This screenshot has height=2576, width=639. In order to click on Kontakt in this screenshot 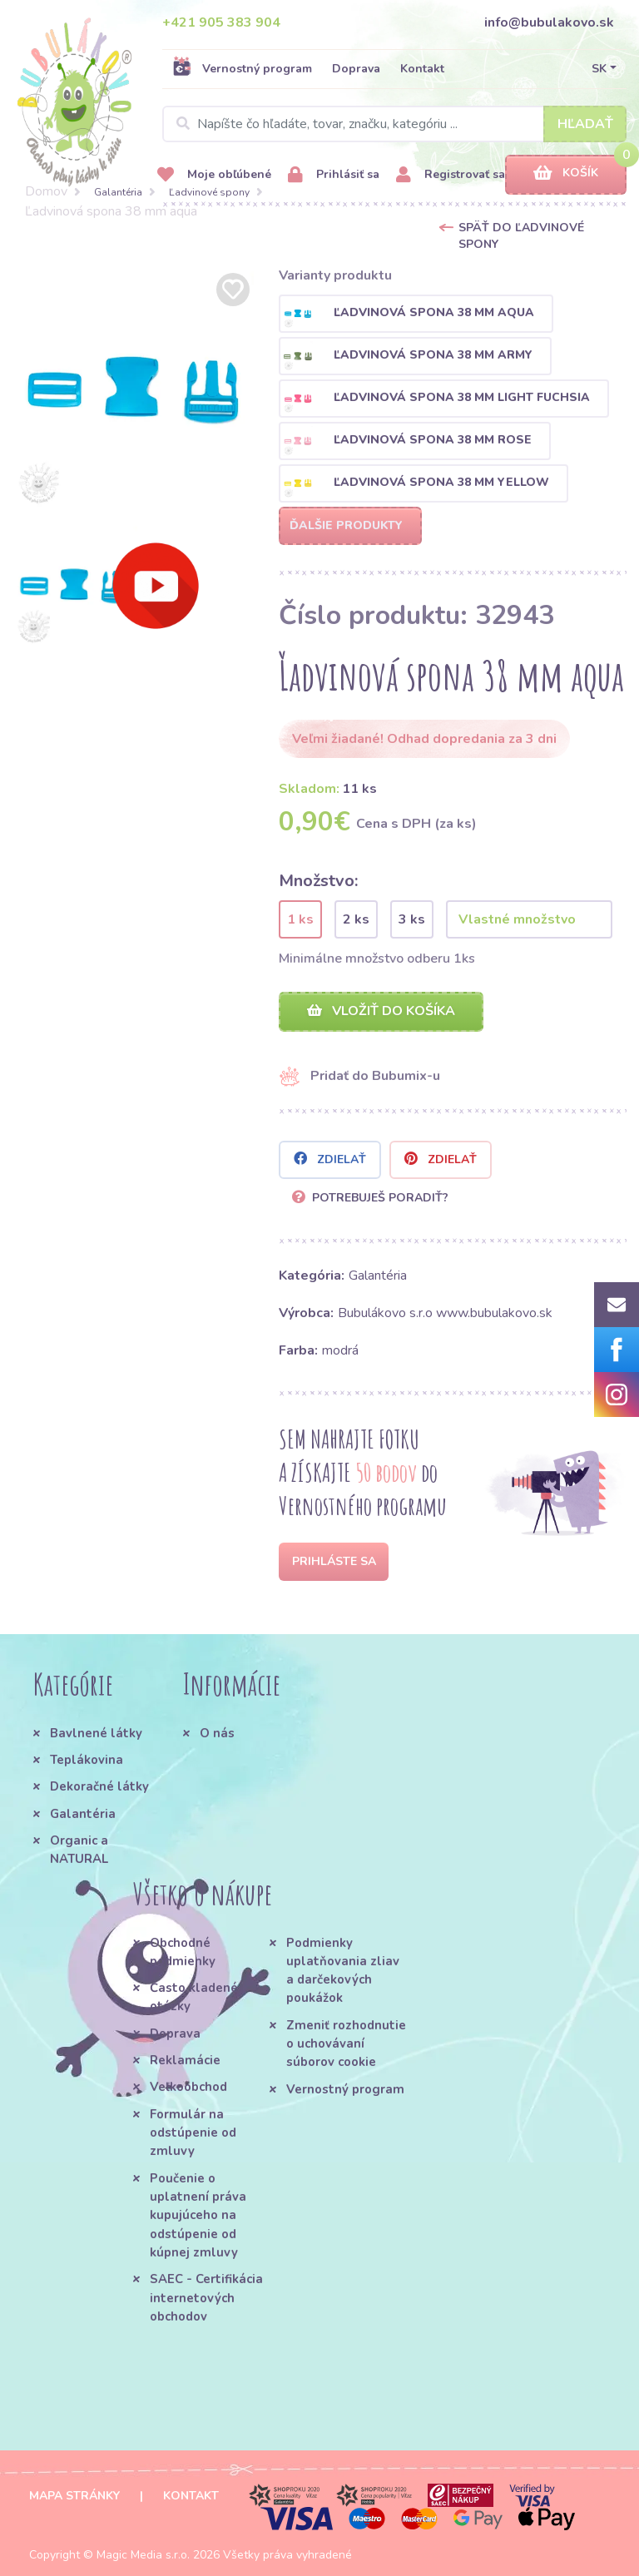, I will do `click(422, 69)`.